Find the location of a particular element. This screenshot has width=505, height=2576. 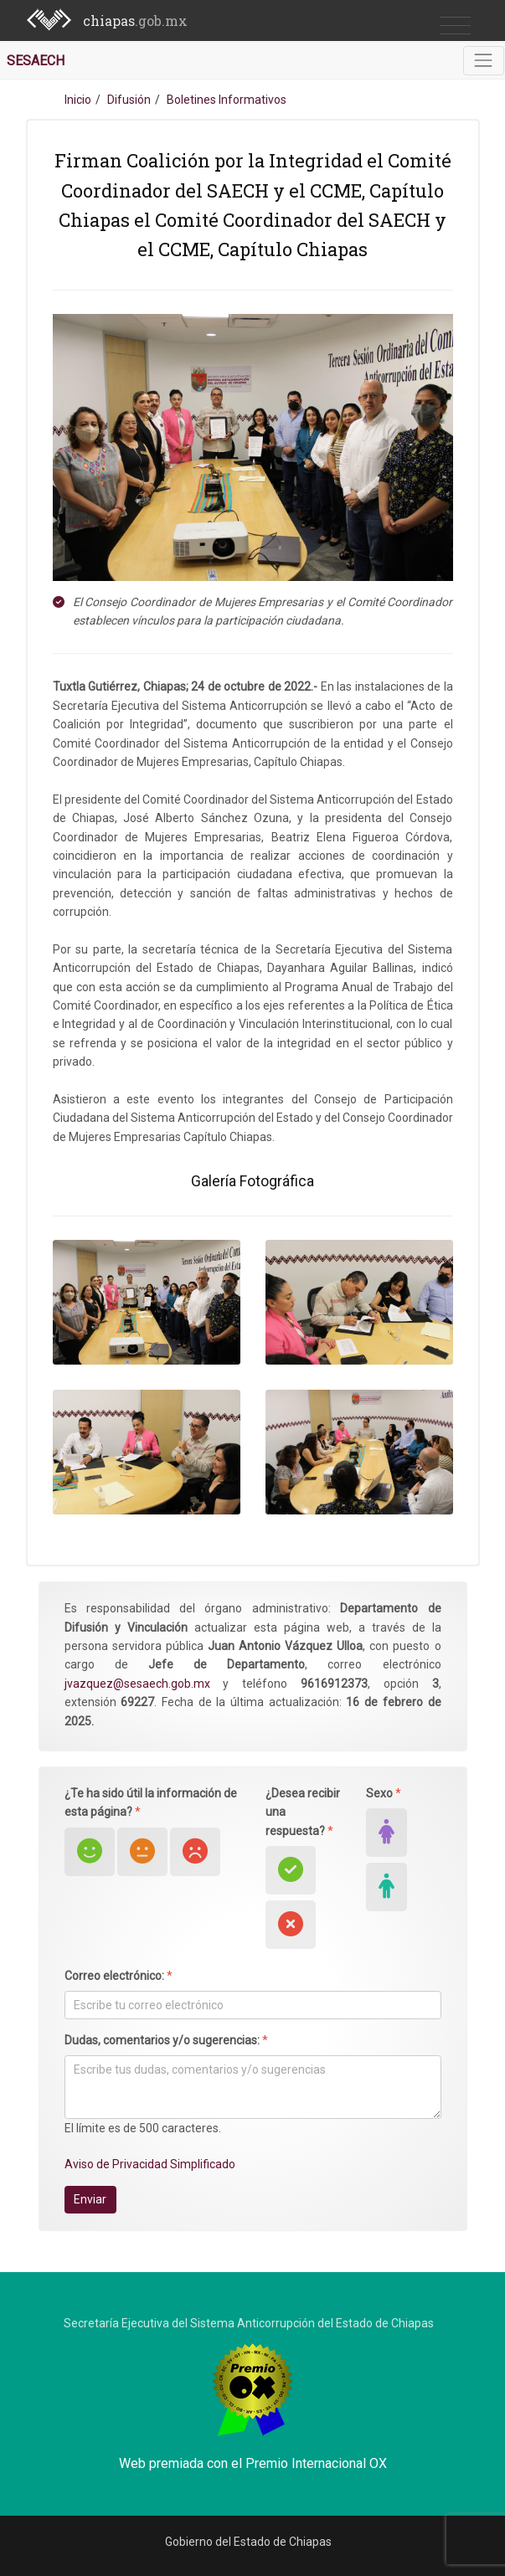

Aviso de Privacidad Simplificado is located at coordinates (149, 2164).